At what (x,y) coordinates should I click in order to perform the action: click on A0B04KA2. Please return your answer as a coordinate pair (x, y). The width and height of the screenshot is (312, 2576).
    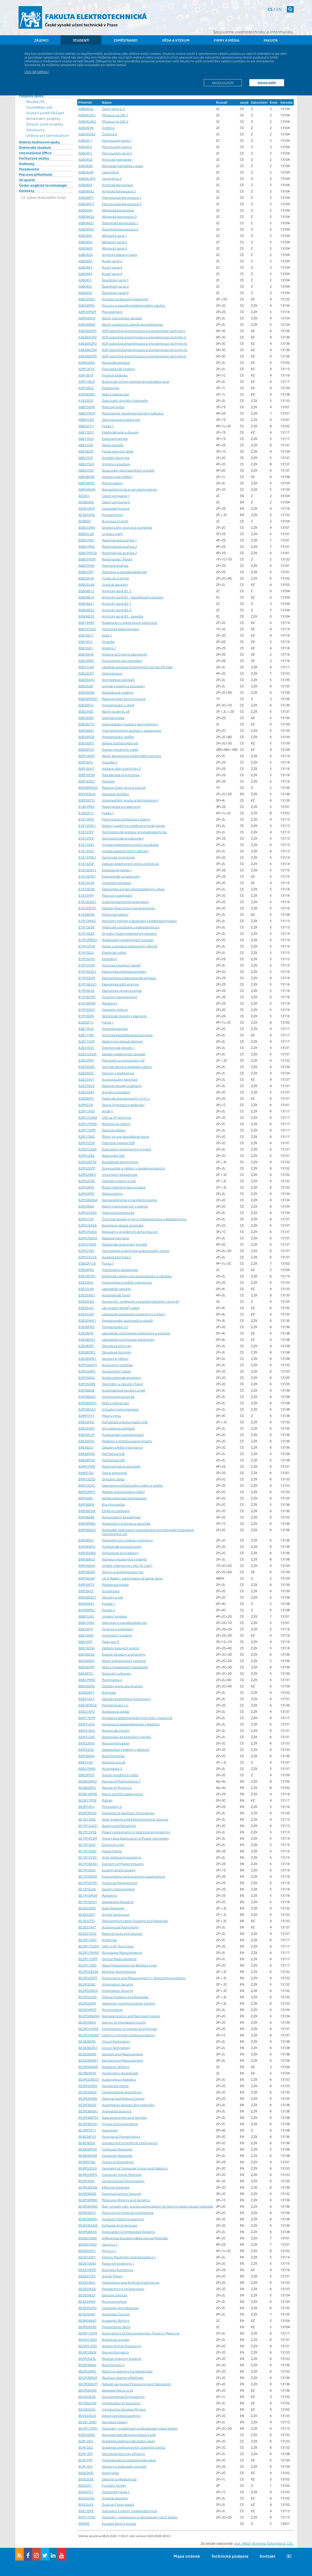
    Looking at the image, I should click on (86, 191).